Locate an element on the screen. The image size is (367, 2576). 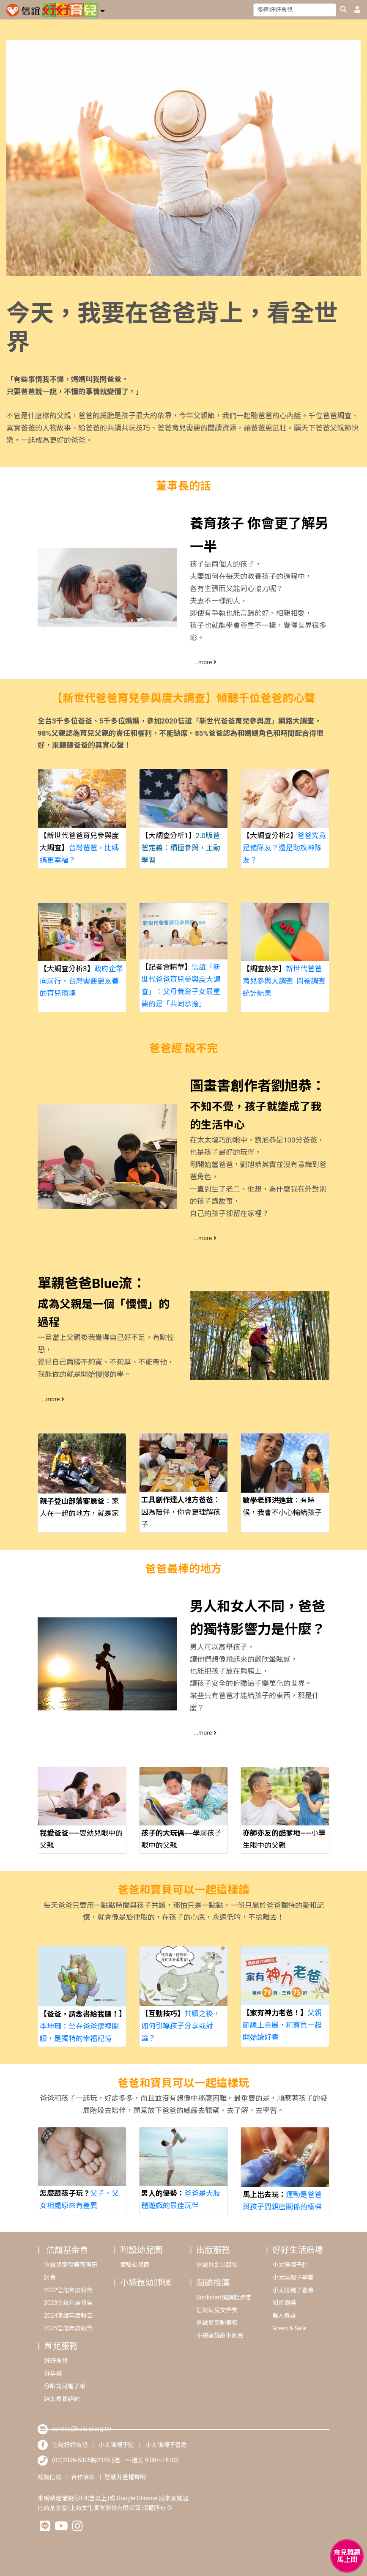
小袋鼠幼師網 is located at coordinates (145, 2282).